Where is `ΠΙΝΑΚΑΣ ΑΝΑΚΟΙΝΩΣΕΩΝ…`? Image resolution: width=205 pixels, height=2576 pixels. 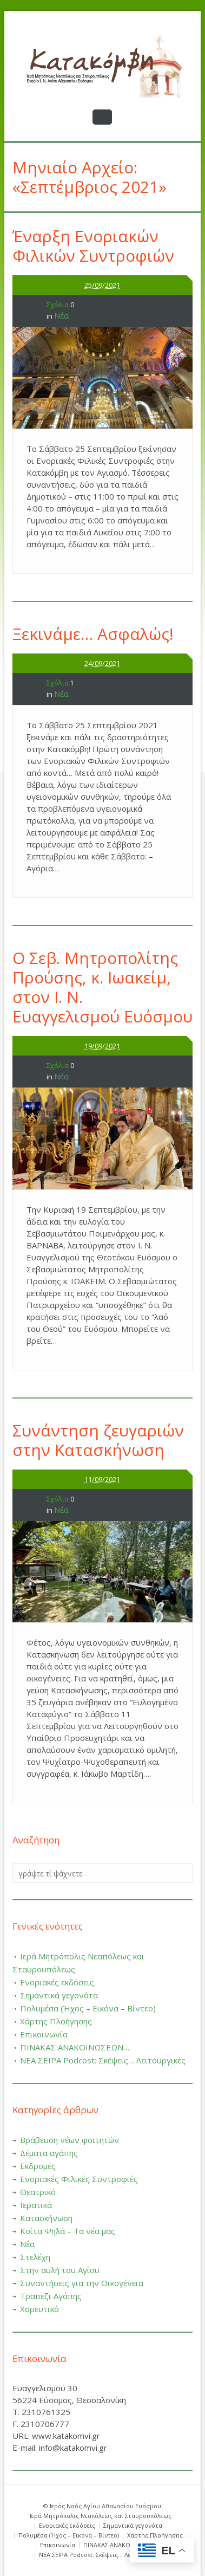
ΠΙΝΑΚΑΣ ΑΝΑΚΟΙΝΩΣΕΩΝ… is located at coordinates (74, 2047).